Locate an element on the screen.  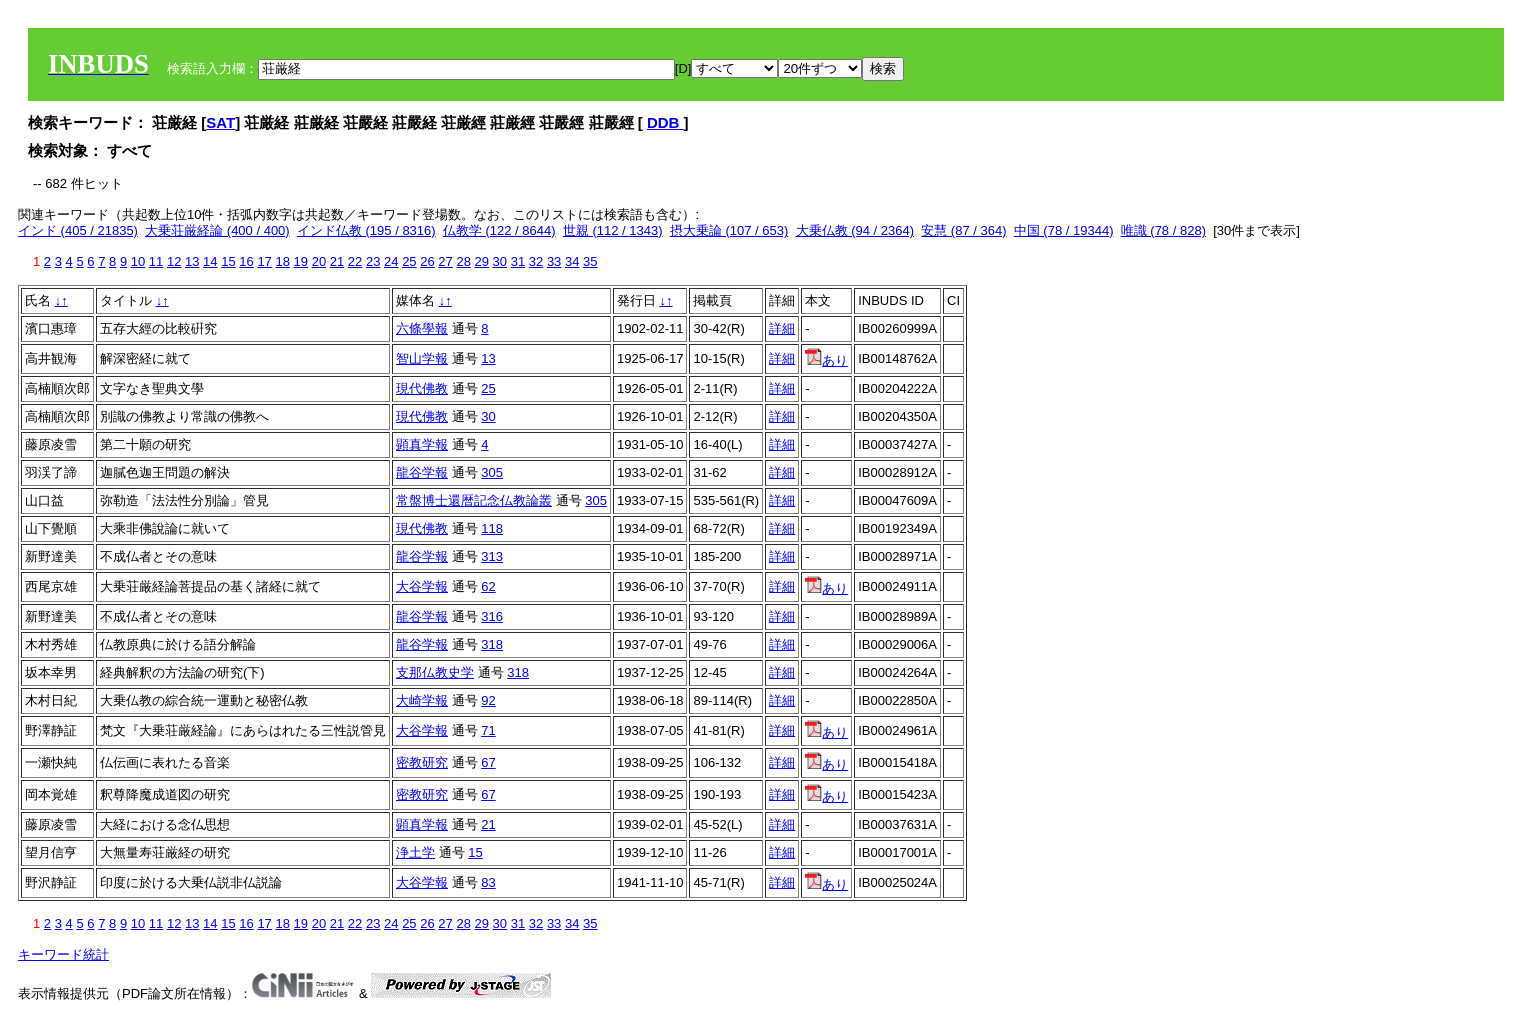
13 is located at coordinates (192, 261).